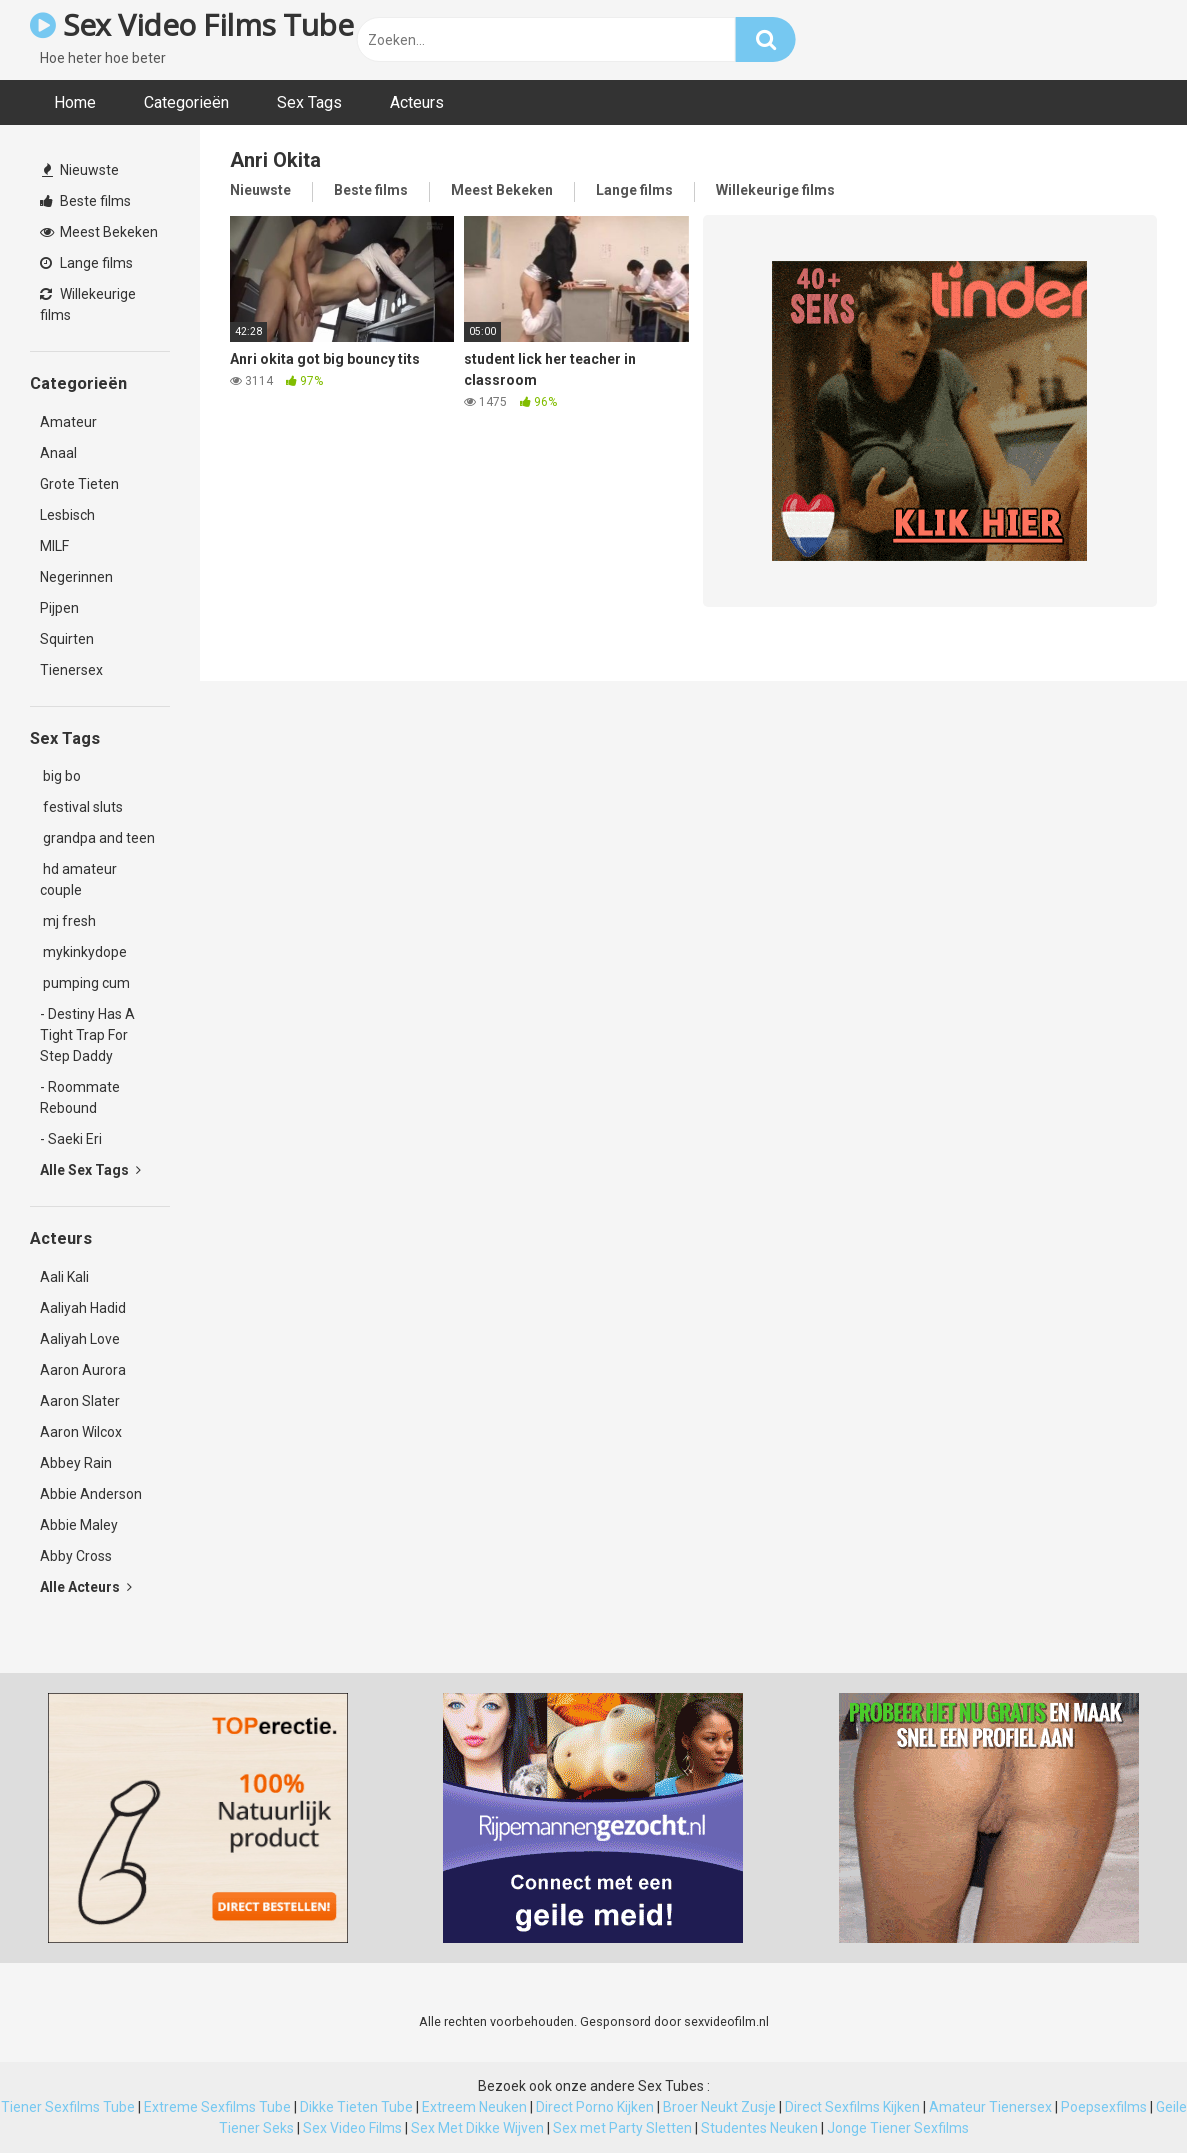 The width and height of the screenshot is (1187, 2153). I want to click on Categorieën, so click(186, 102).